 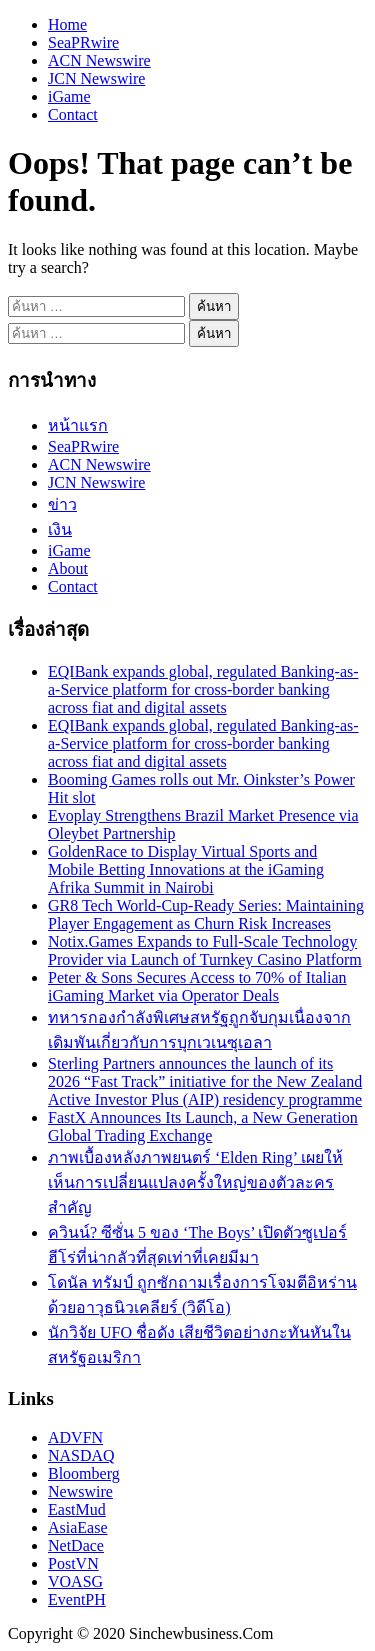 I want to click on เงิน, so click(x=60, y=529).